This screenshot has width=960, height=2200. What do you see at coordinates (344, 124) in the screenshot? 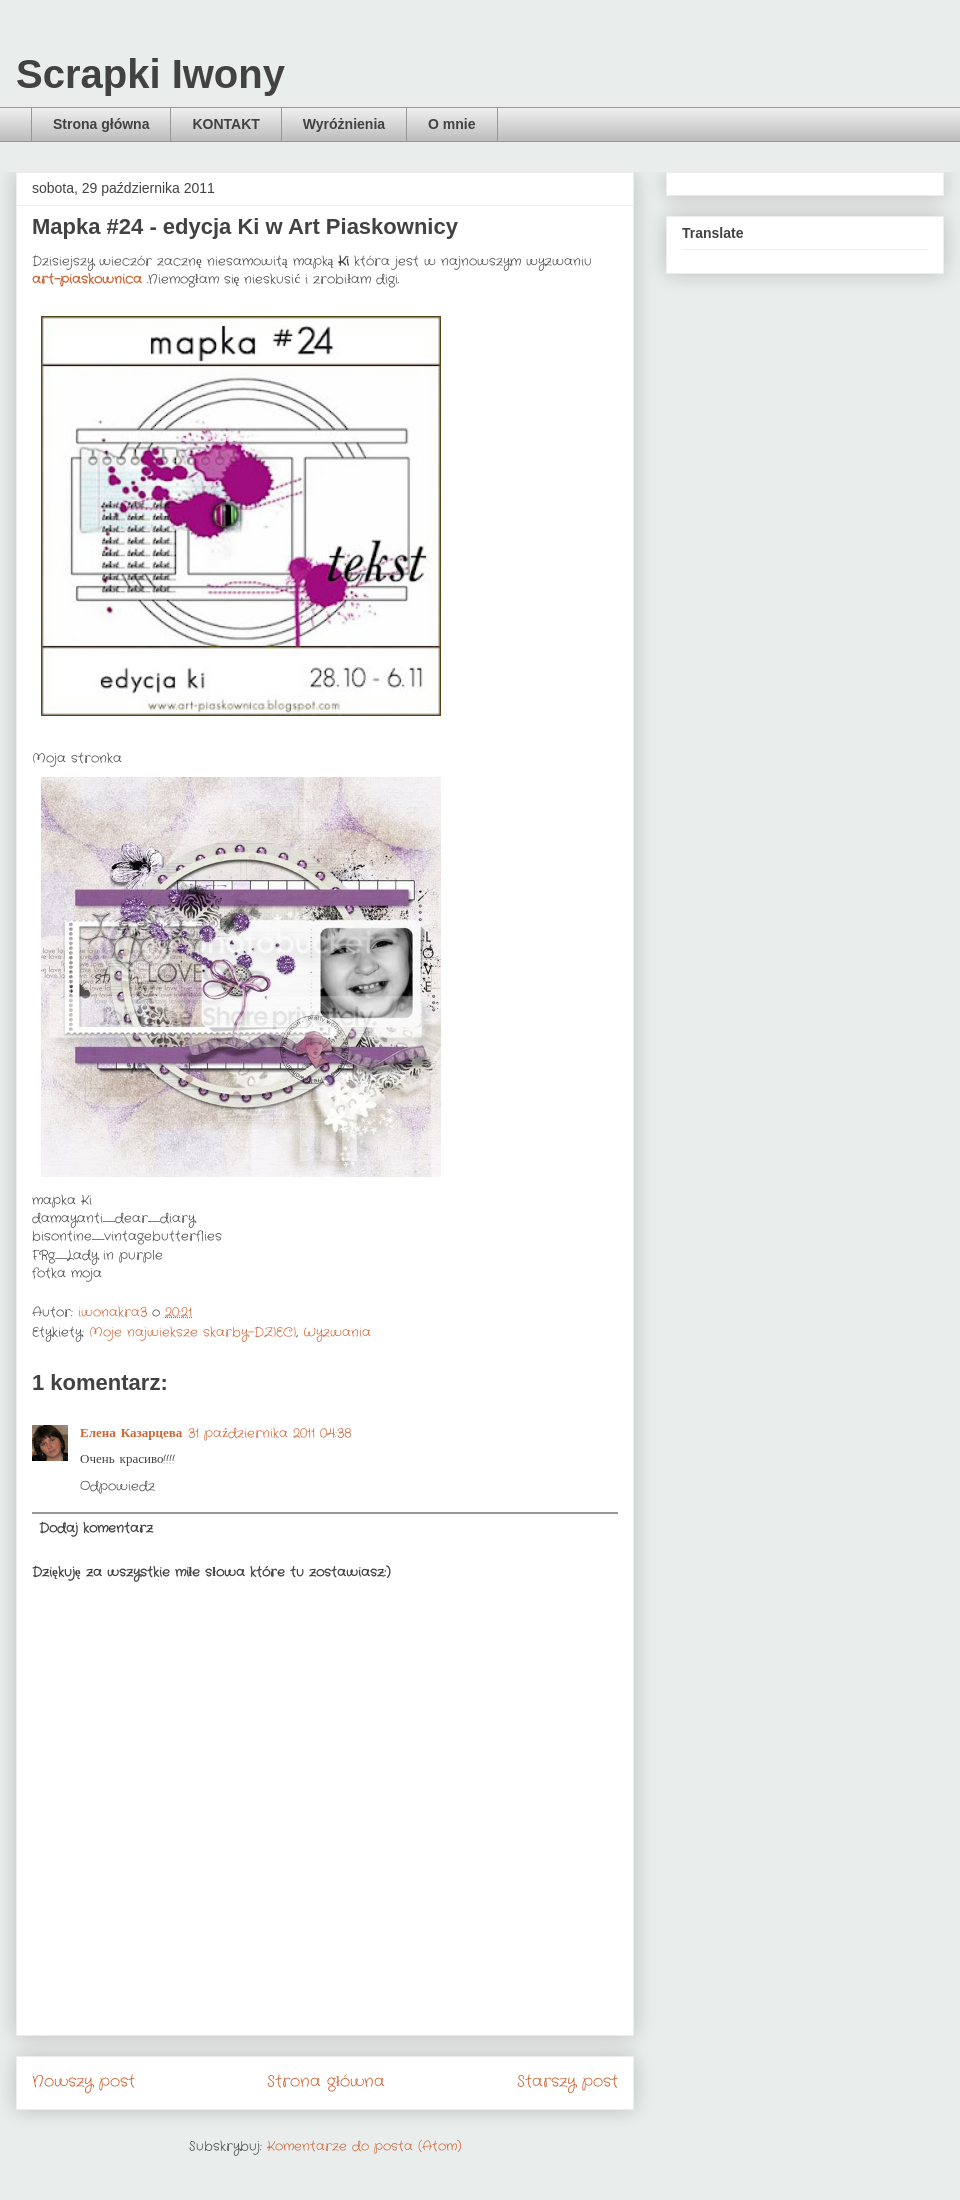
I see `Wyróżnienia` at bounding box center [344, 124].